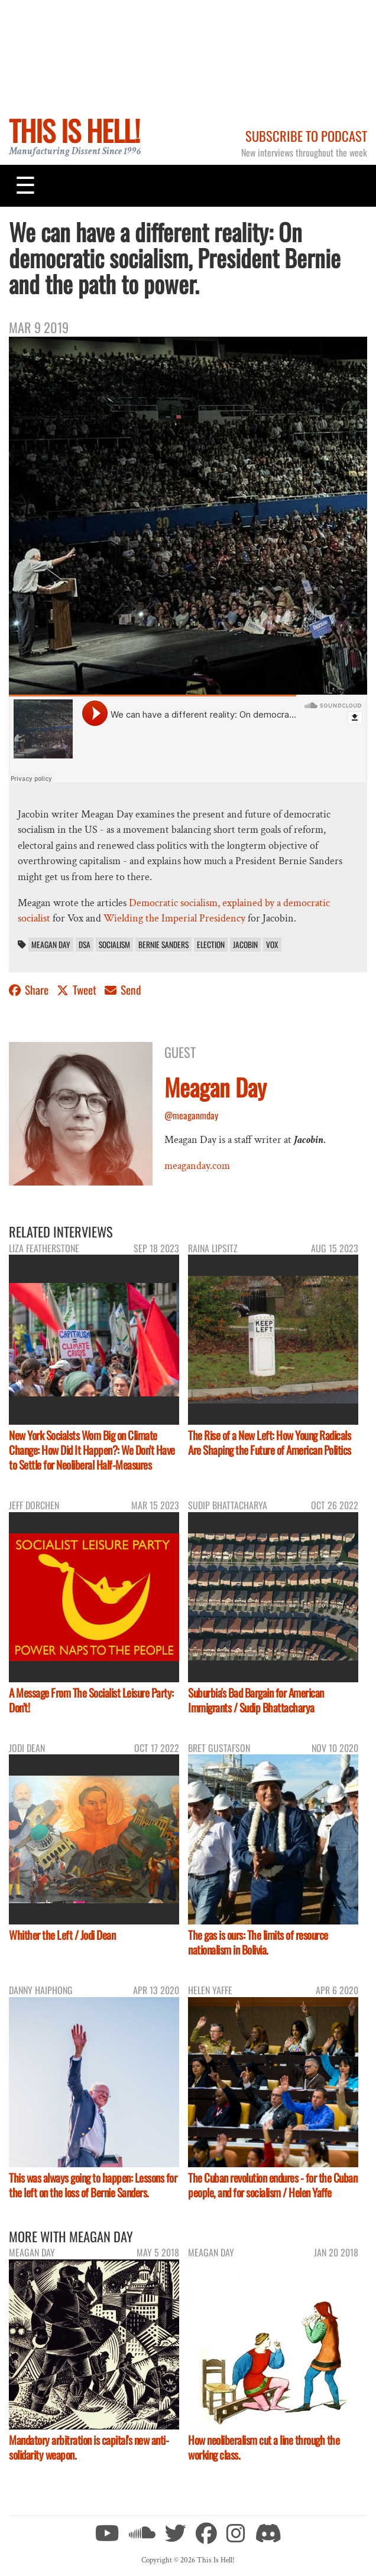 Image resolution: width=376 pixels, height=2576 pixels. I want to click on The Rise of a New Left: How Young Radicals Are Shaping the Future of American Politics, so click(269, 1442).